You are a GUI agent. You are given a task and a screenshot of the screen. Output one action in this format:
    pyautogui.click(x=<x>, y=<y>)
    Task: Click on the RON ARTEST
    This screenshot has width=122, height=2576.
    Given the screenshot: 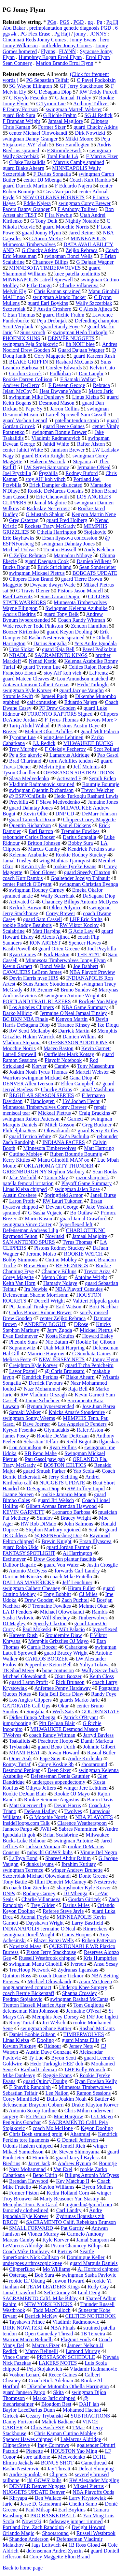 What is the action you would take?
    pyautogui.click(x=45, y=943)
    